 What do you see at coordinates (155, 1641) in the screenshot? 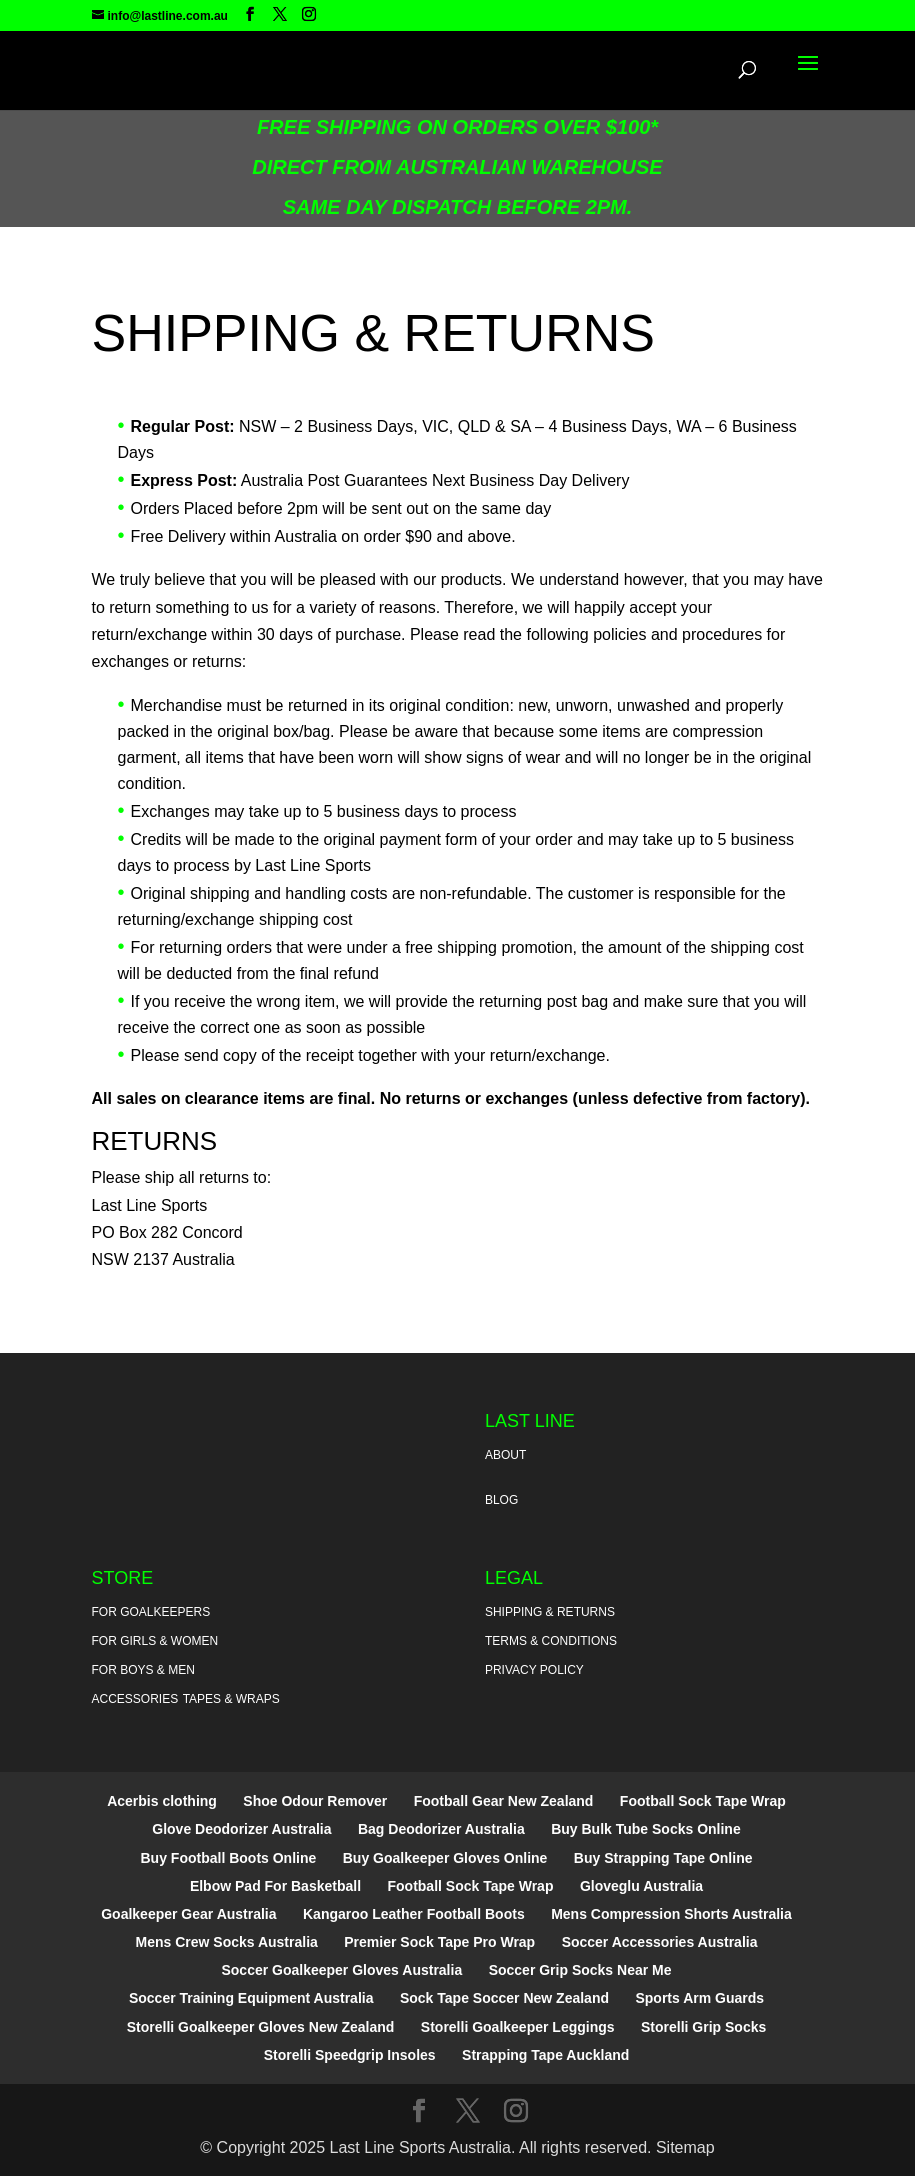
I see `For Girls & Women` at bounding box center [155, 1641].